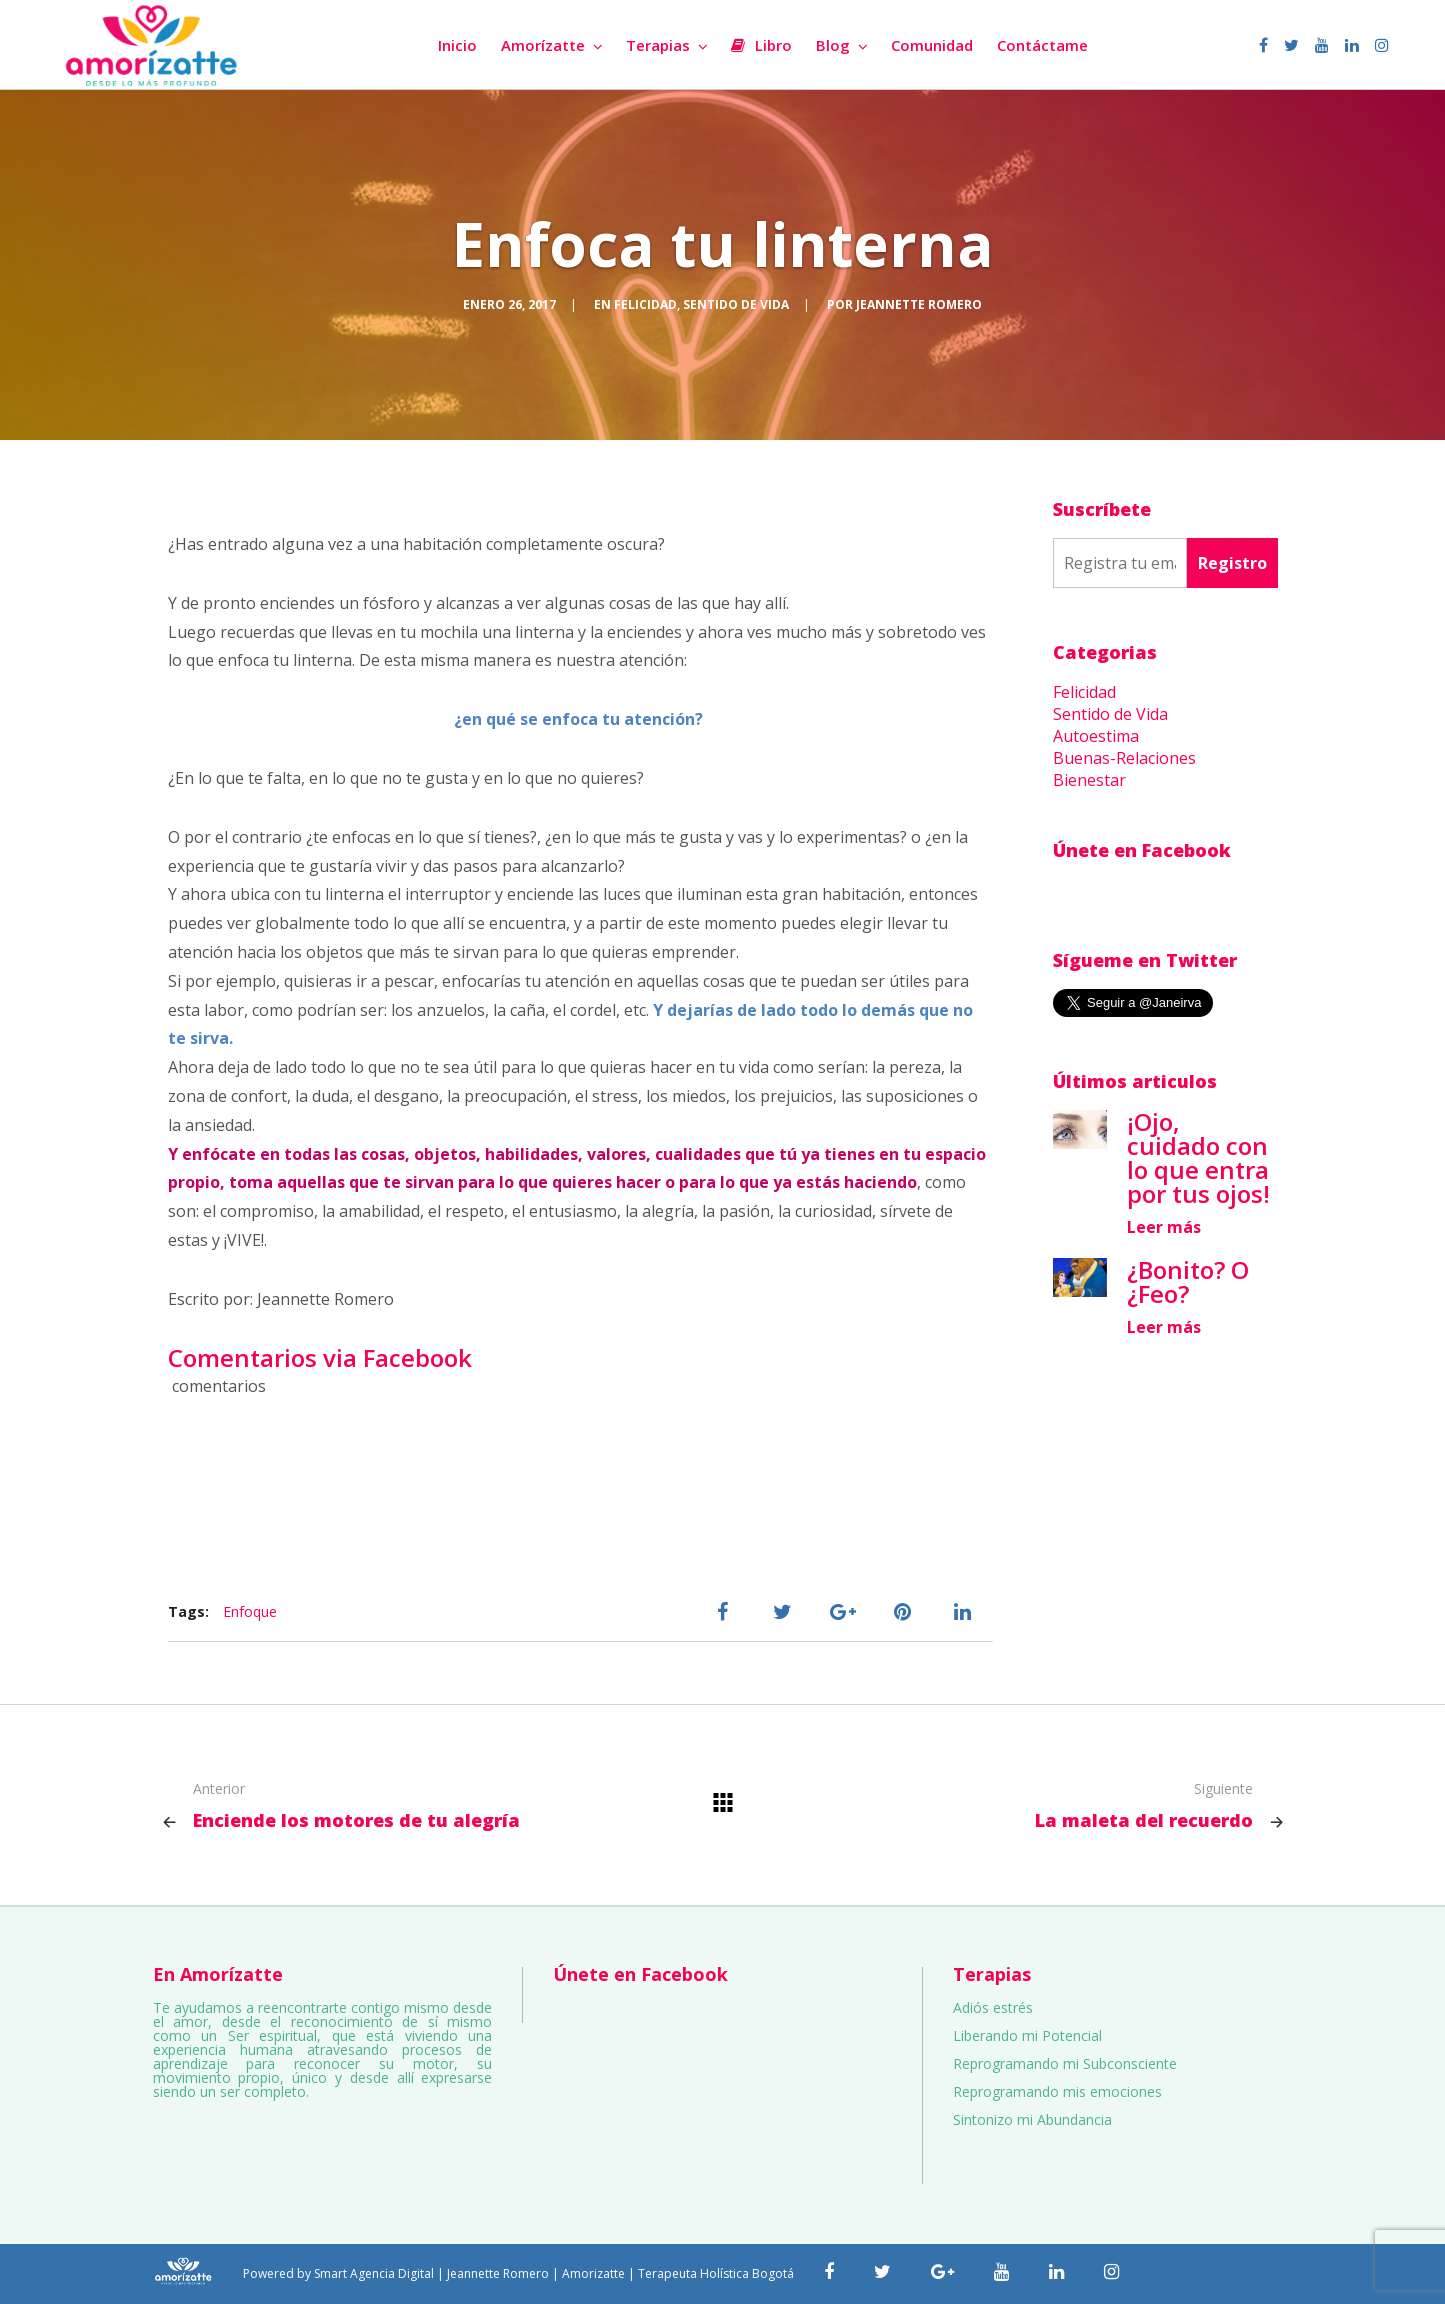  Describe the element at coordinates (1057, 2091) in the screenshot. I see `Reprogramando mis emociones` at that location.